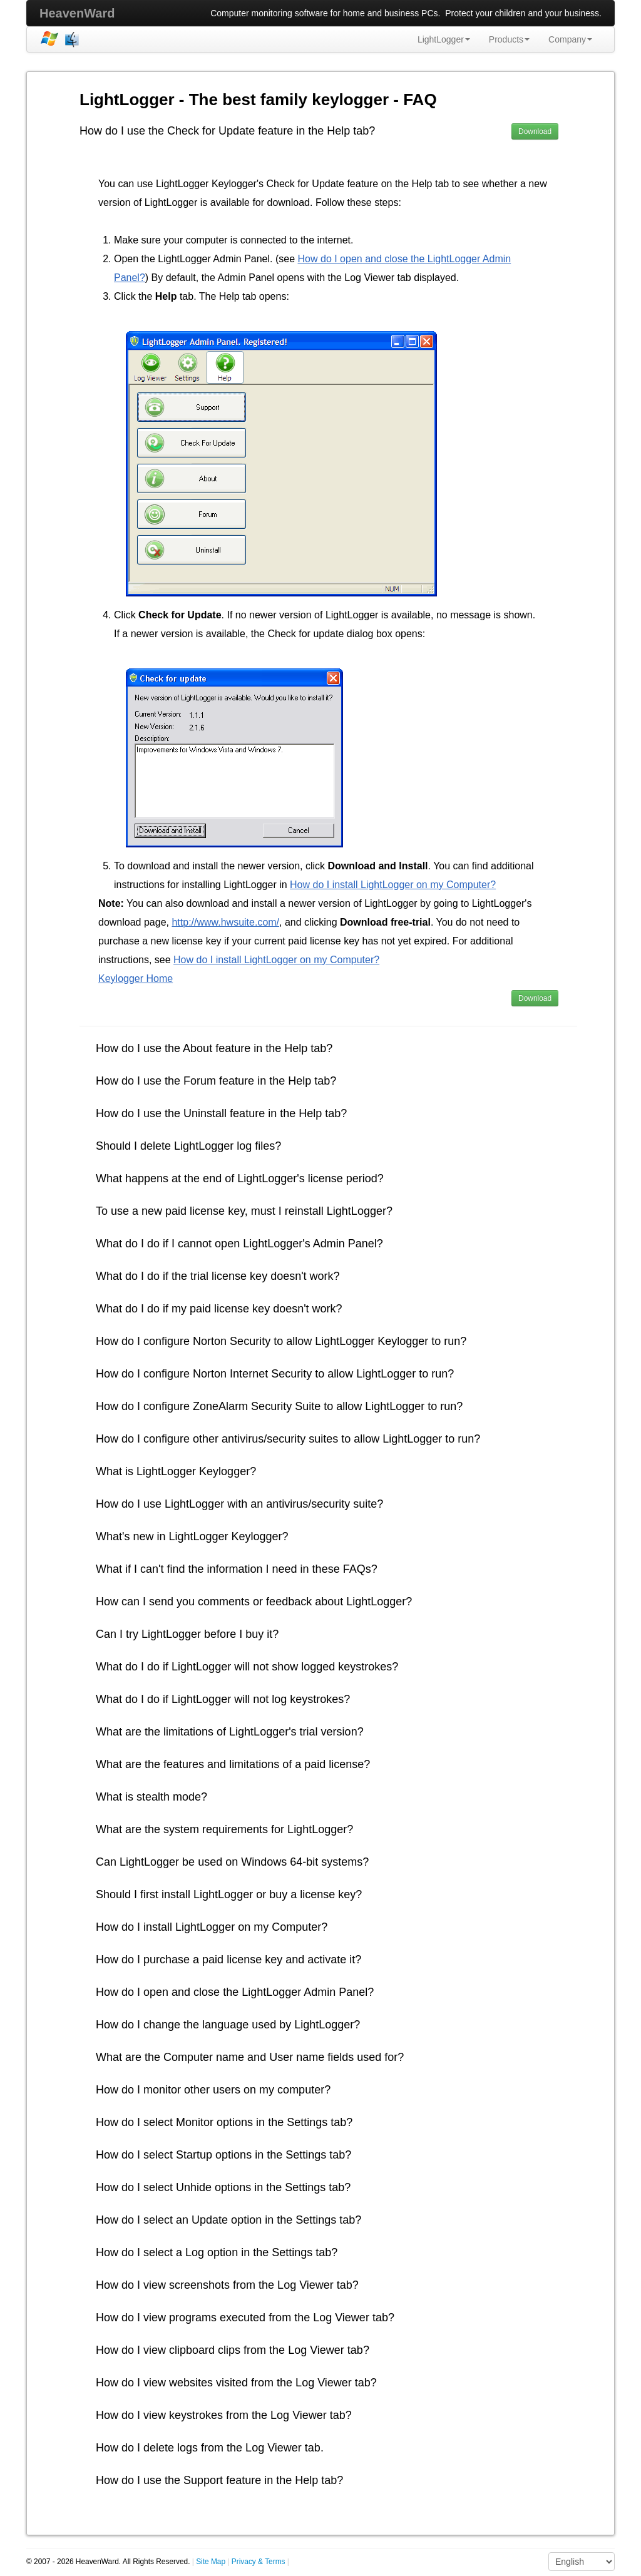 The image size is (641, 2576). Describe the element at coordinates (221, 1113) in the screenshot. I see `How do I use the Uninstall feature in the Help tab?` at that location.